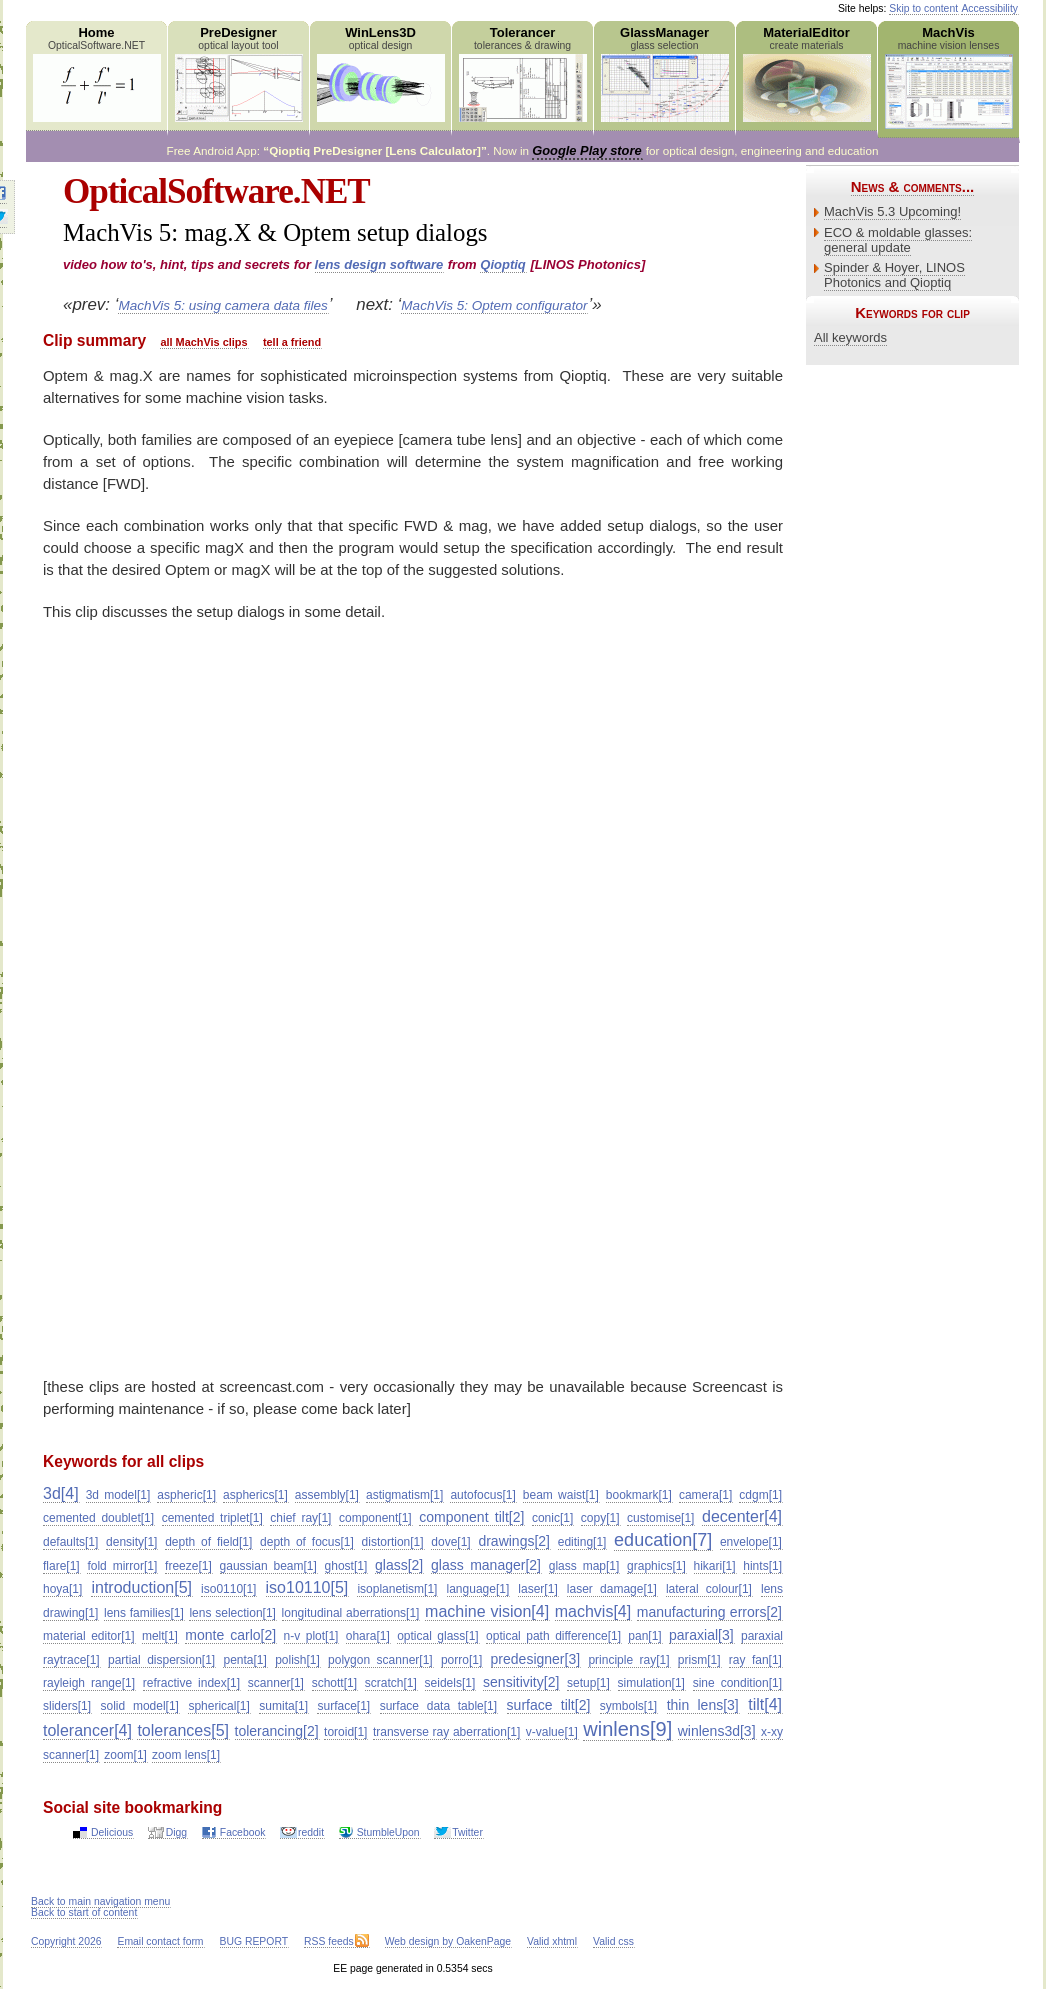 Image resolution: width=1046 pixels, height=1989 pixels. What do you see at coordinates (62, 1589) in the screenshot?
I see `hoya[1]` at bounding box center [62, 1589].